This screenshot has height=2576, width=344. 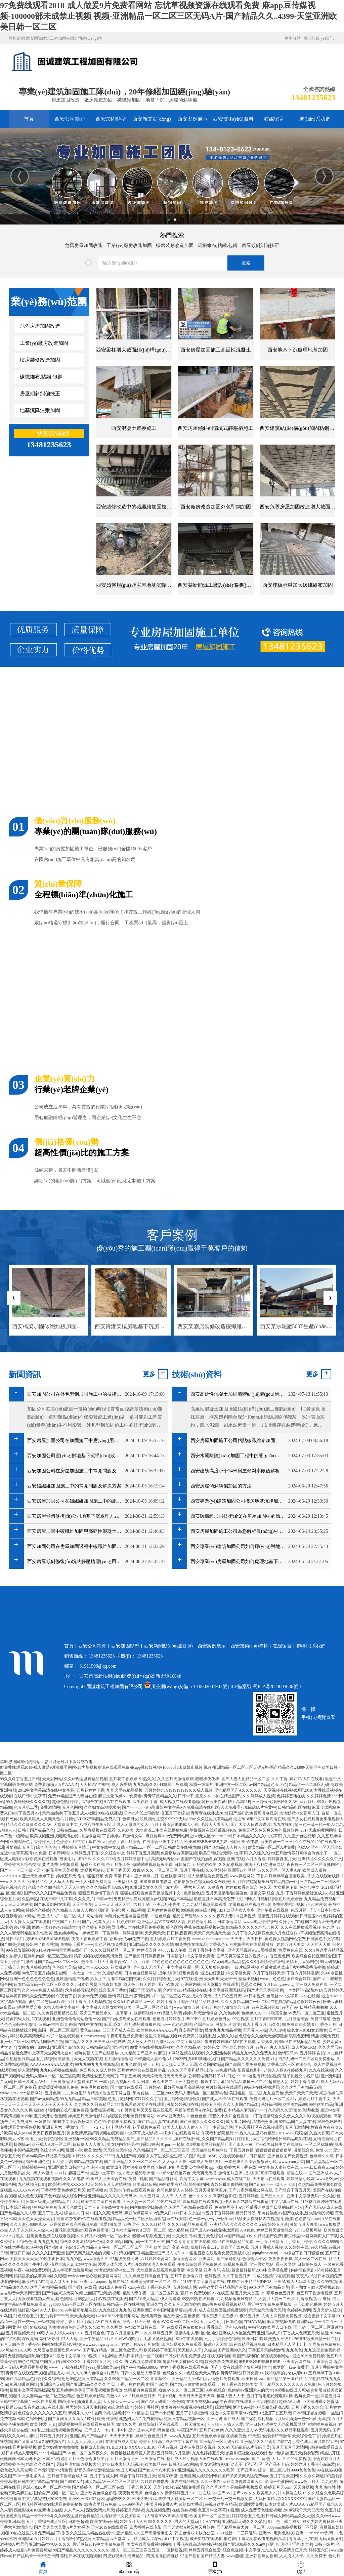 I want to click on 欧美一区二区三区久久综合, so click(x=148, y=2007).